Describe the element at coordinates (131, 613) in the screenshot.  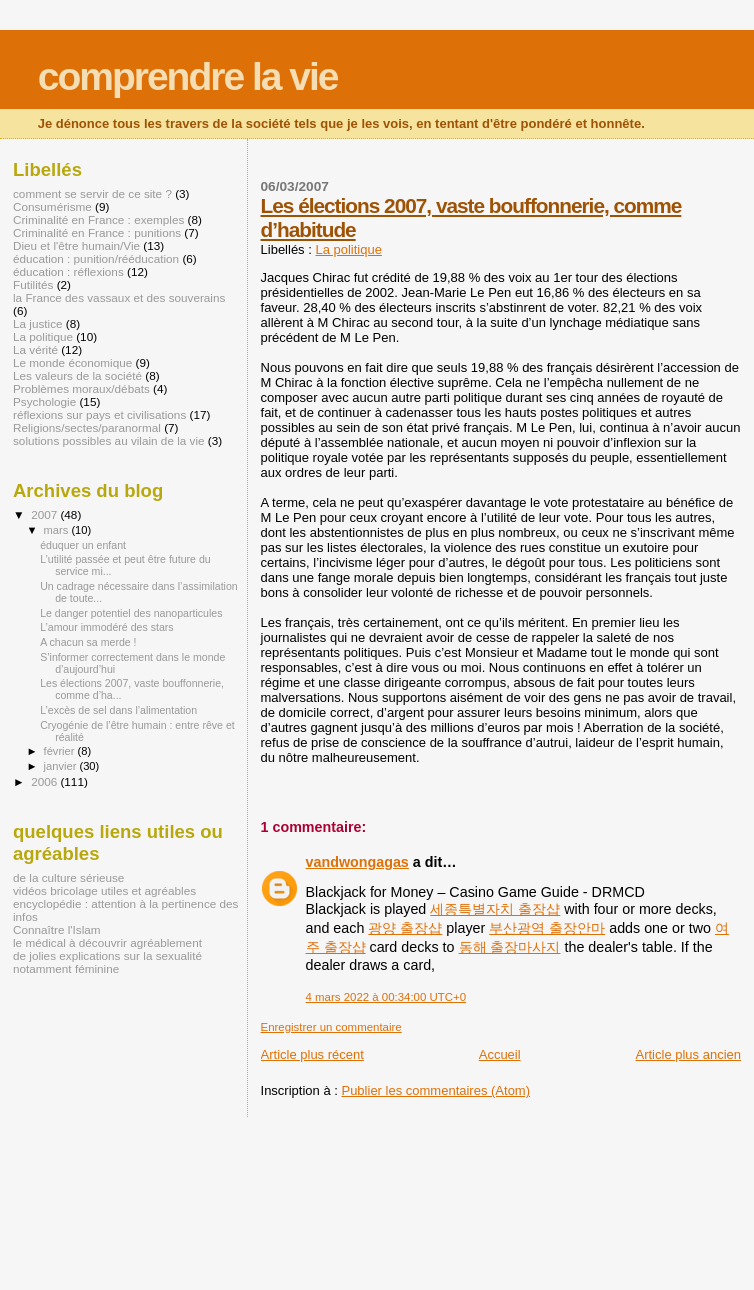
I see `Le danger potentiel des nanoparticules` at that location.